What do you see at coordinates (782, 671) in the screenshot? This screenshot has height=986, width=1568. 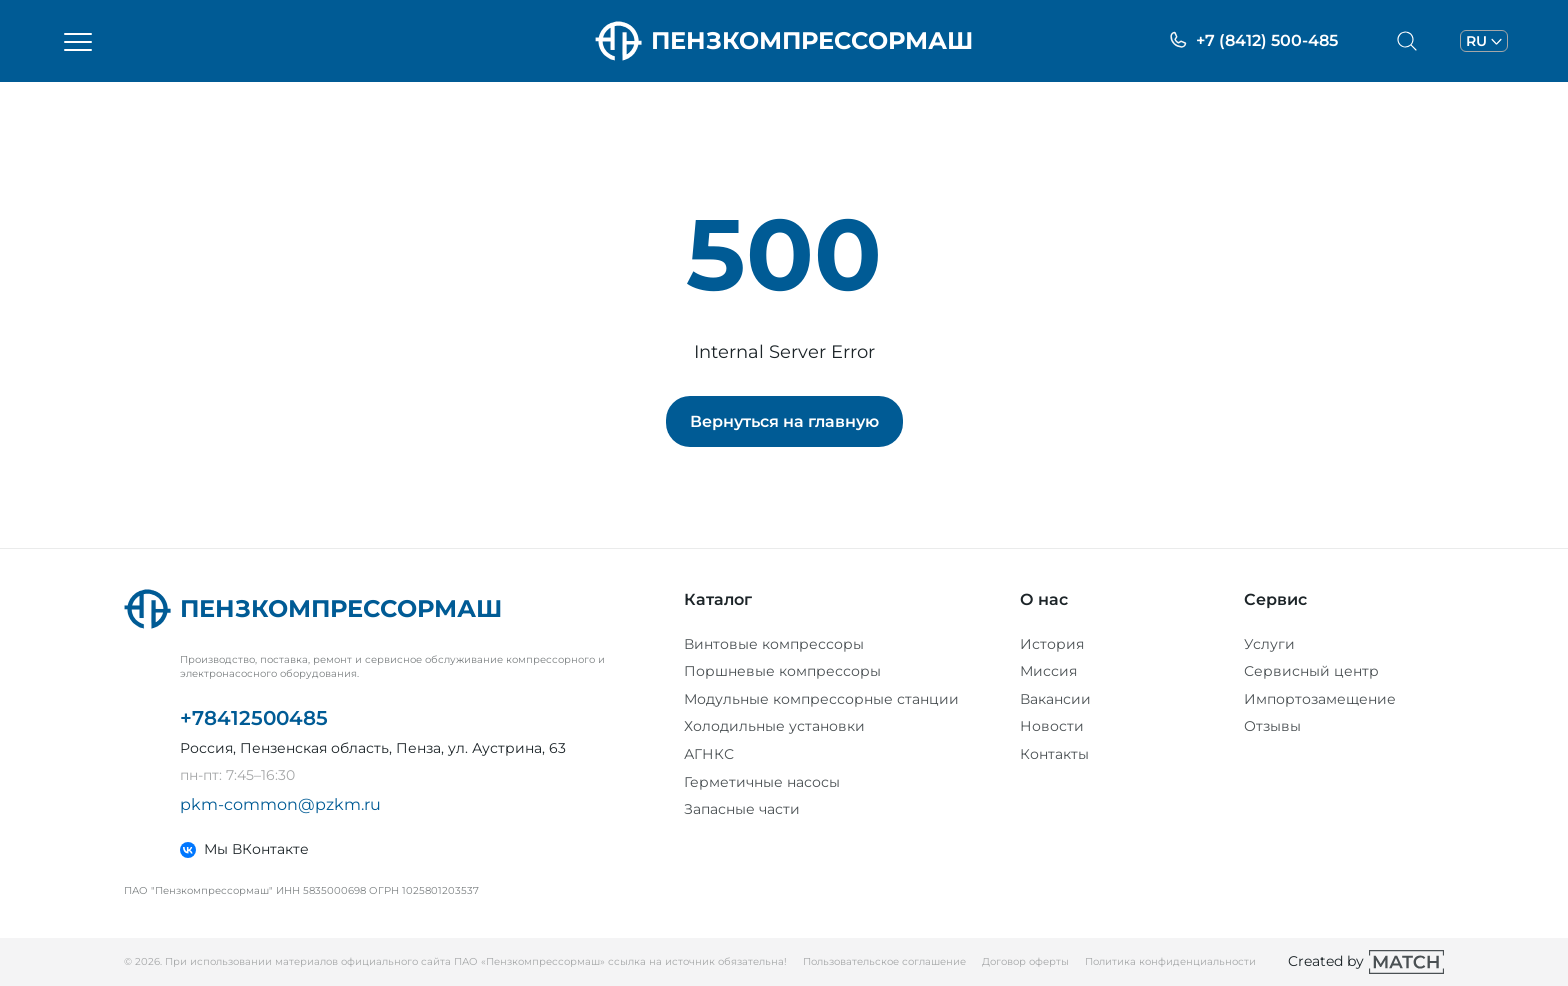 I see `Поршневые компрессоры` at bounding box center [782, 671].